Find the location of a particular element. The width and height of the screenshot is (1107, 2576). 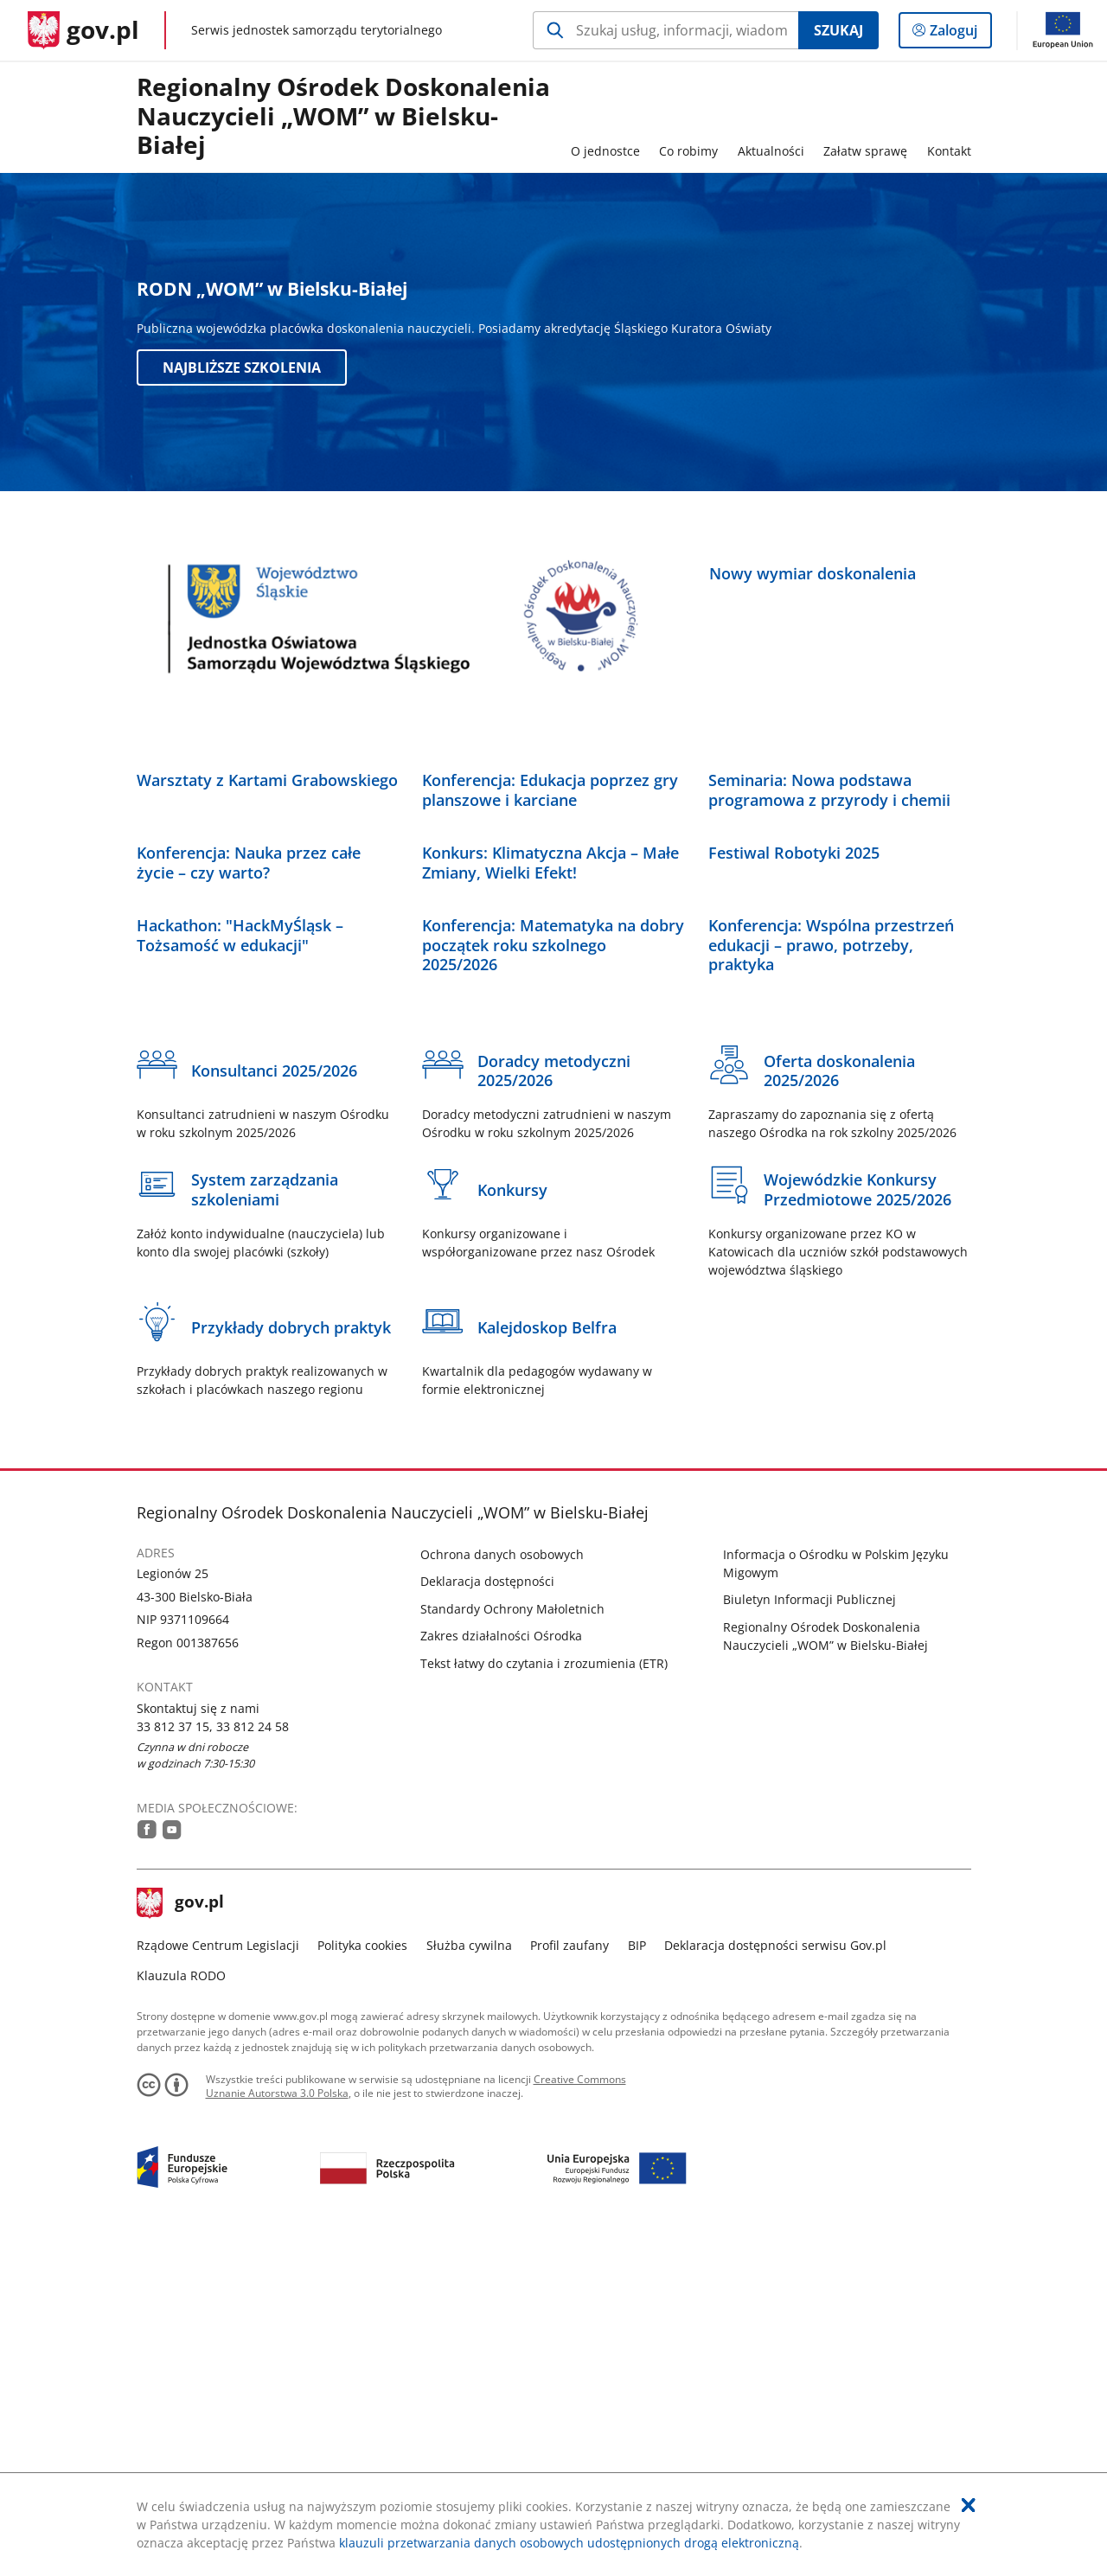

33 812 37 15, 33 812 24 58 [Infolinia. Numer telefonu: 33.8 1 2.3 7.1 5 ,...3 3.8 1 2.2 4.5 8] is located at coordinates (213, 2057).